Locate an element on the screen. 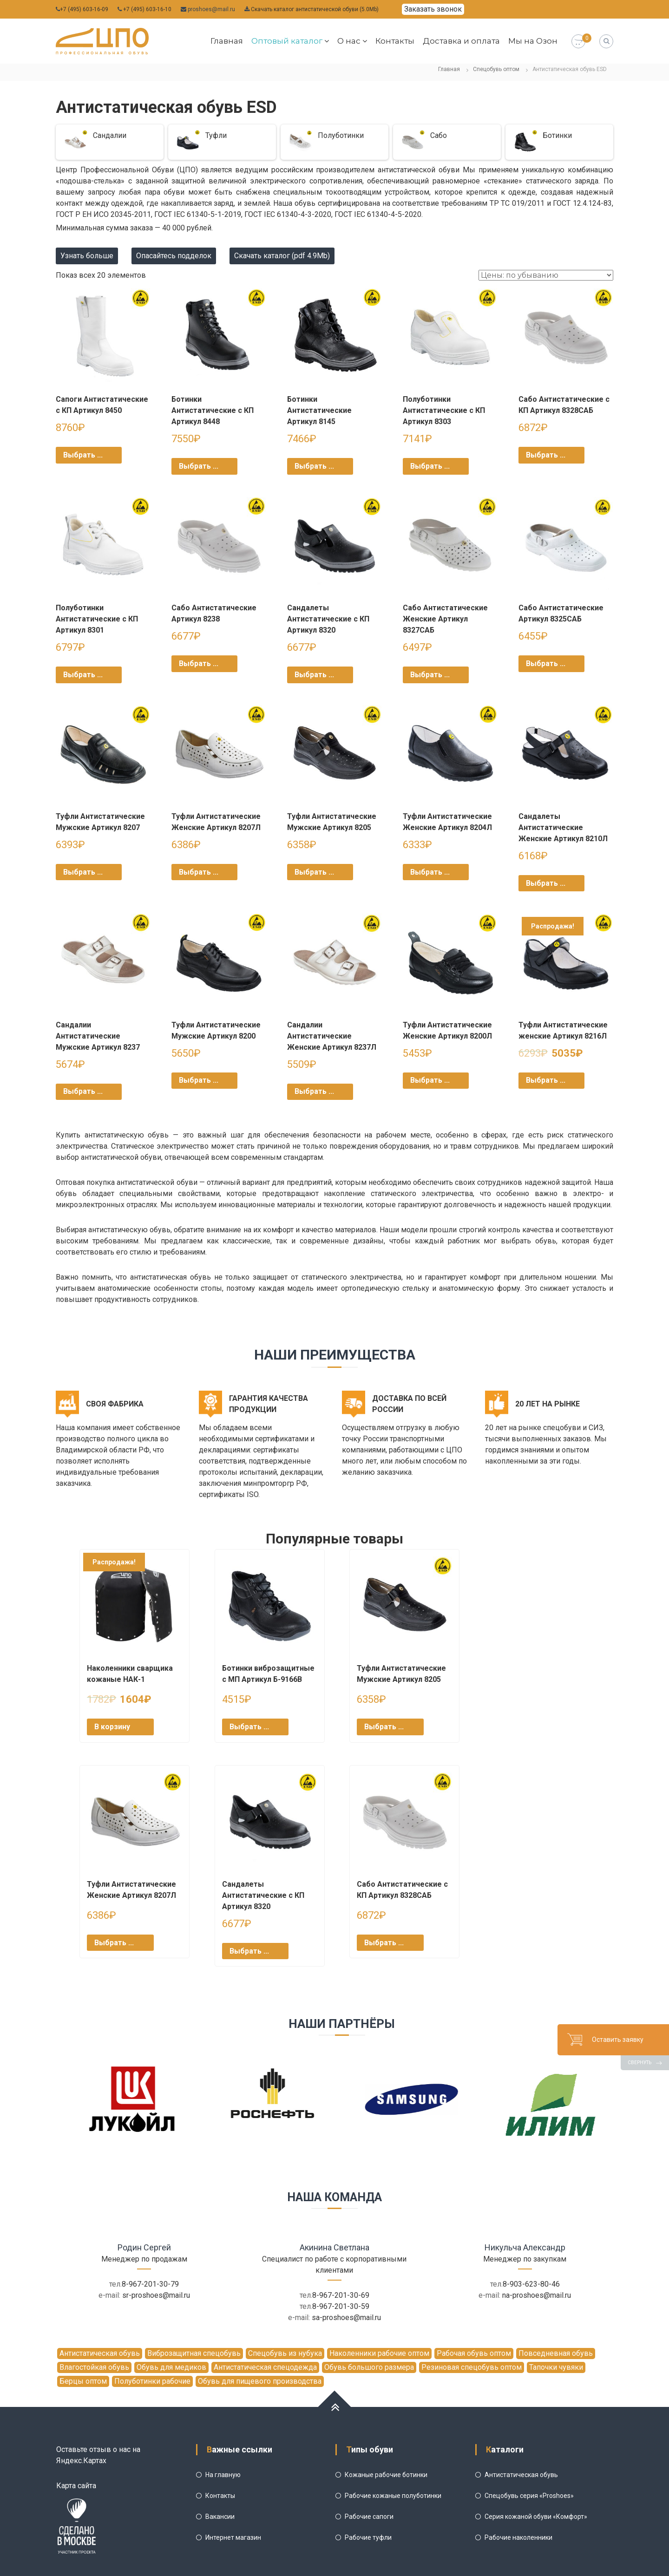 The image size is (669, 2576). Доставка и оплата is located at coordinates (461, 41).